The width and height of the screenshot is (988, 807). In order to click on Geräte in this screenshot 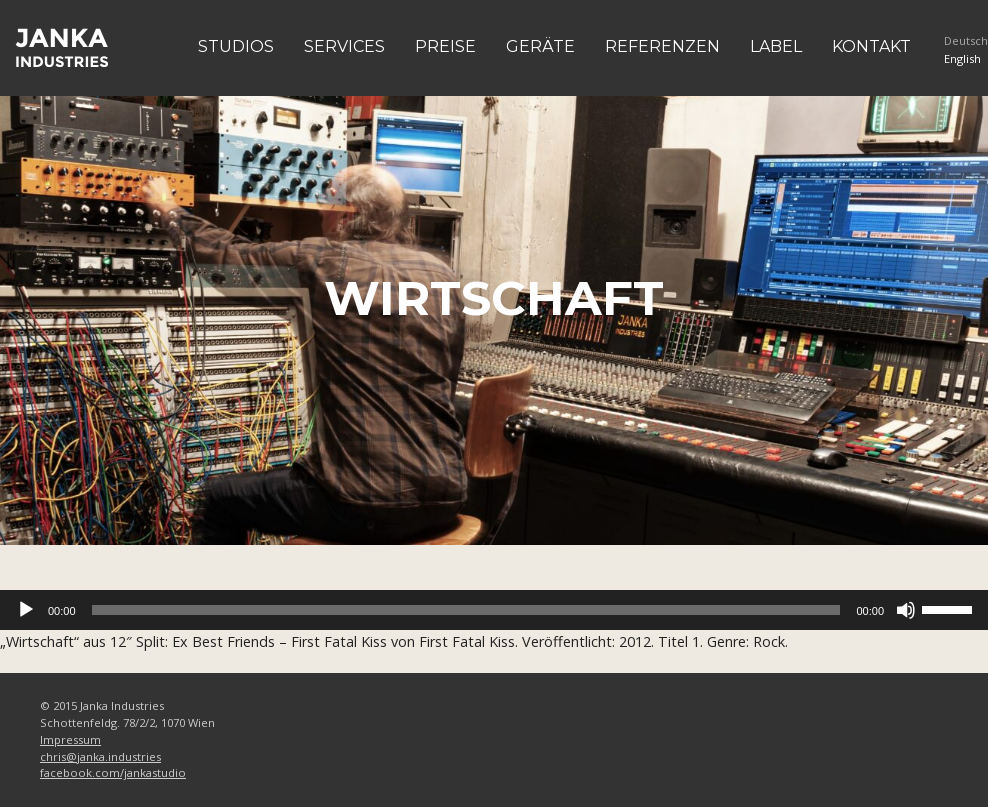, I will do `click(540, 46)`.